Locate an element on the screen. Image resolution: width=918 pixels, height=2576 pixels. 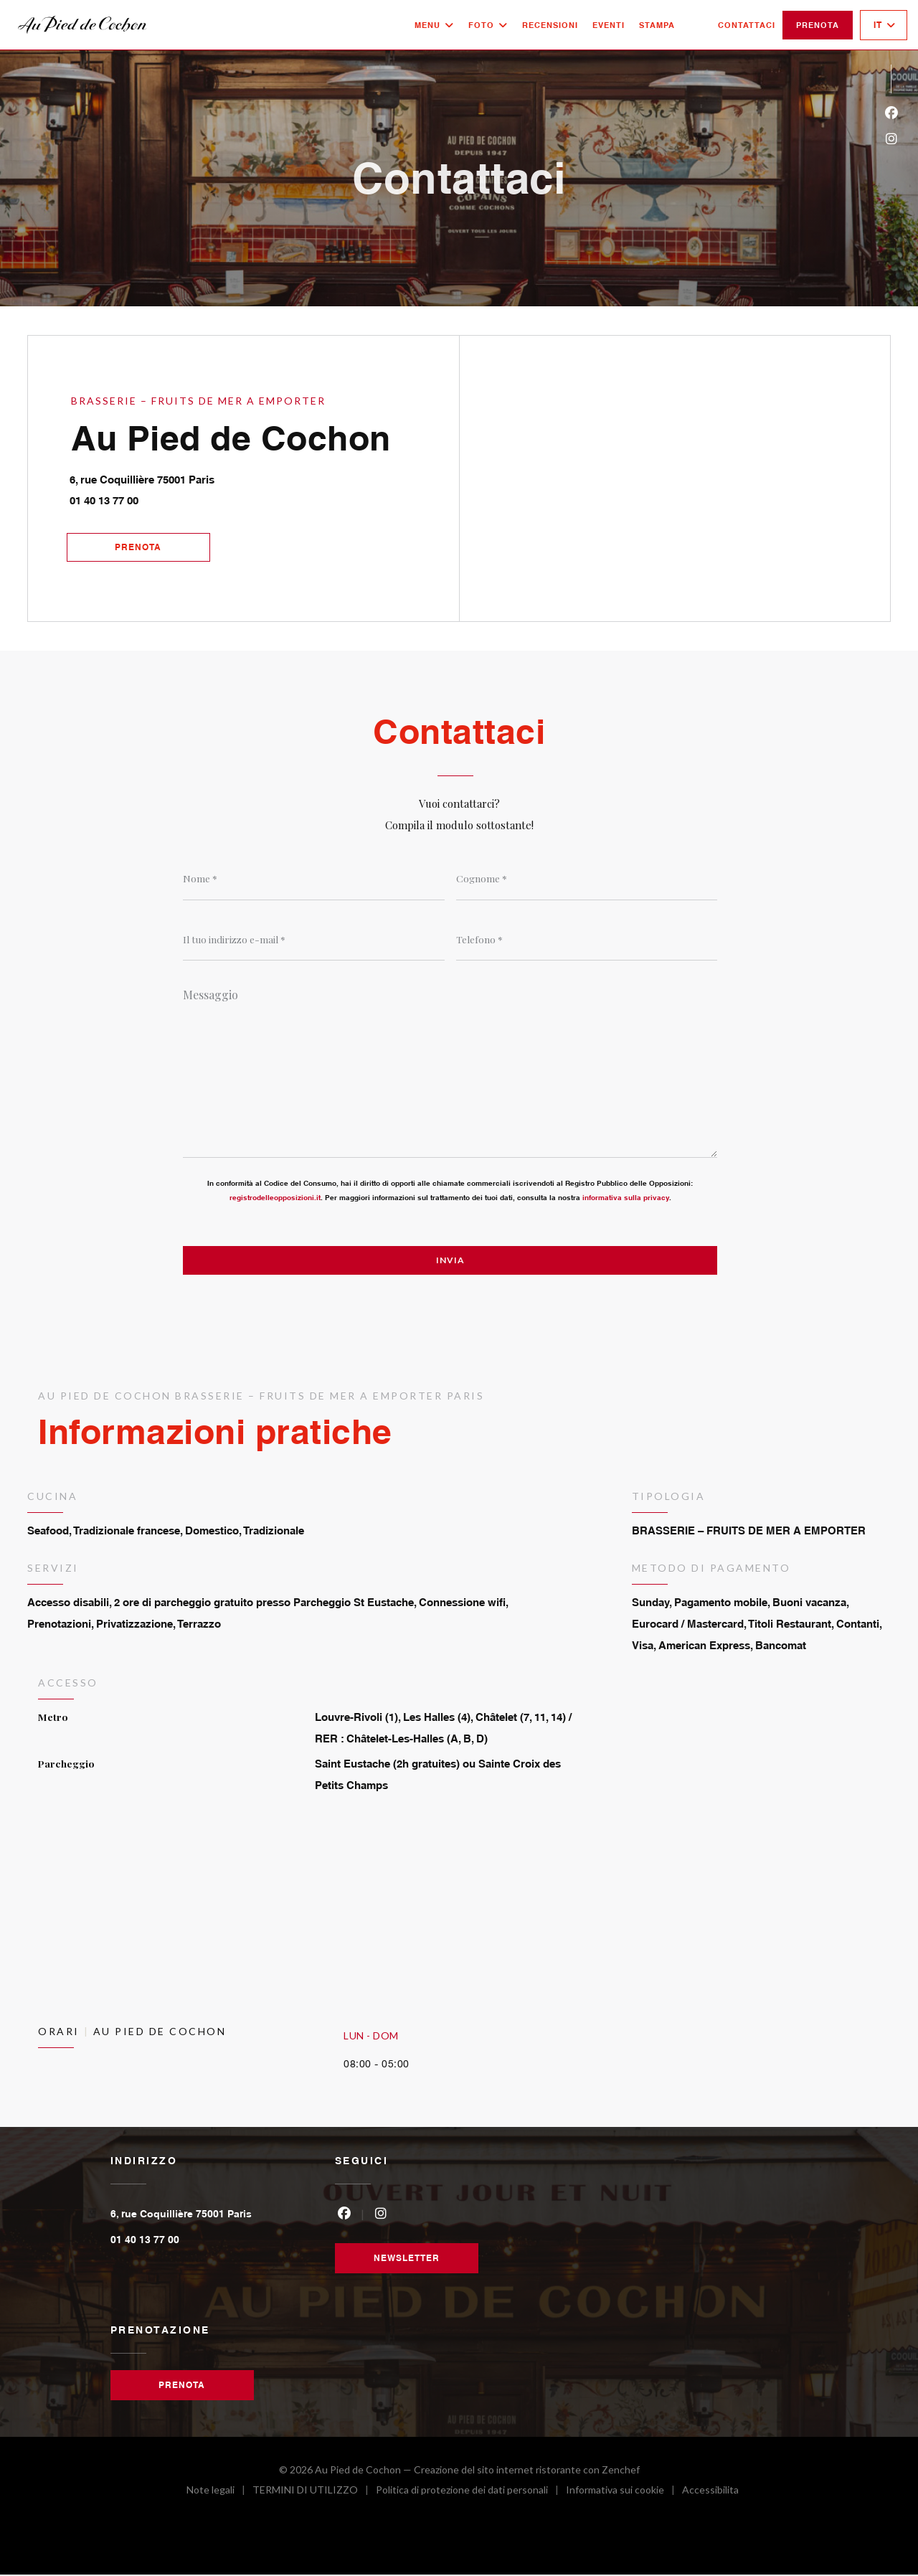
Newsletter is located at coordinates (407, 2258).